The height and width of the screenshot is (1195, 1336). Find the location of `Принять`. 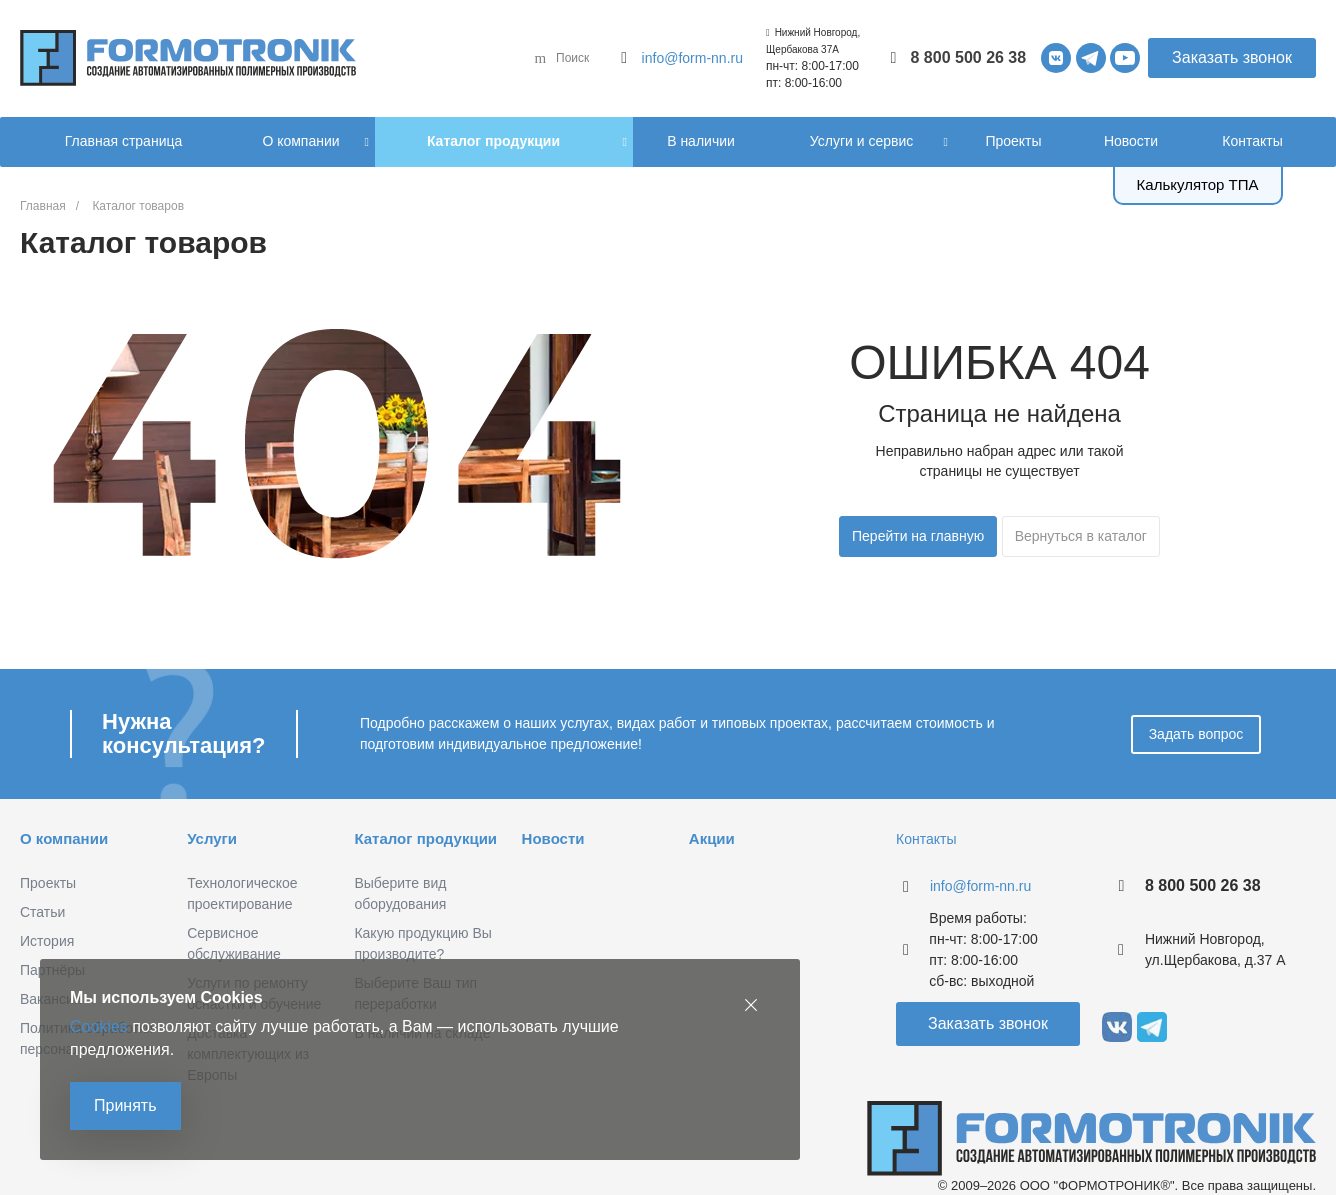

Принять is located at coordinates (125, 1105).